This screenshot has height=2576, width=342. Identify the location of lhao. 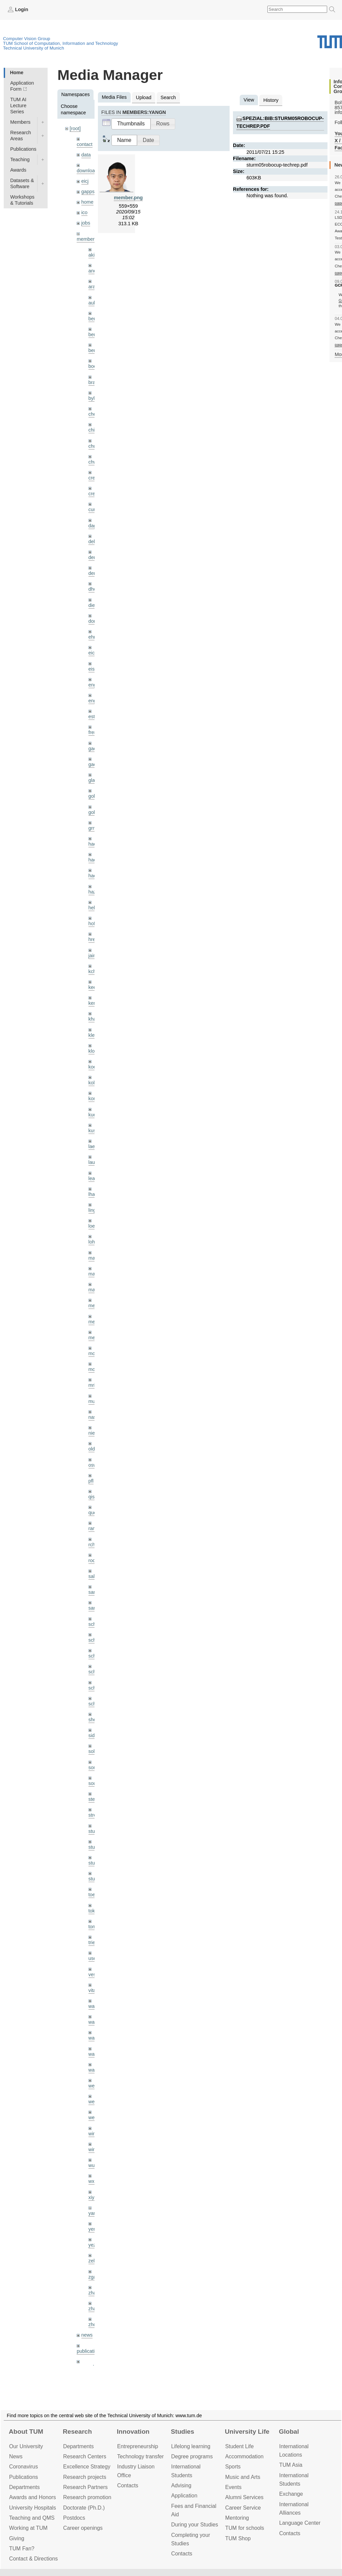
(93, 1194).